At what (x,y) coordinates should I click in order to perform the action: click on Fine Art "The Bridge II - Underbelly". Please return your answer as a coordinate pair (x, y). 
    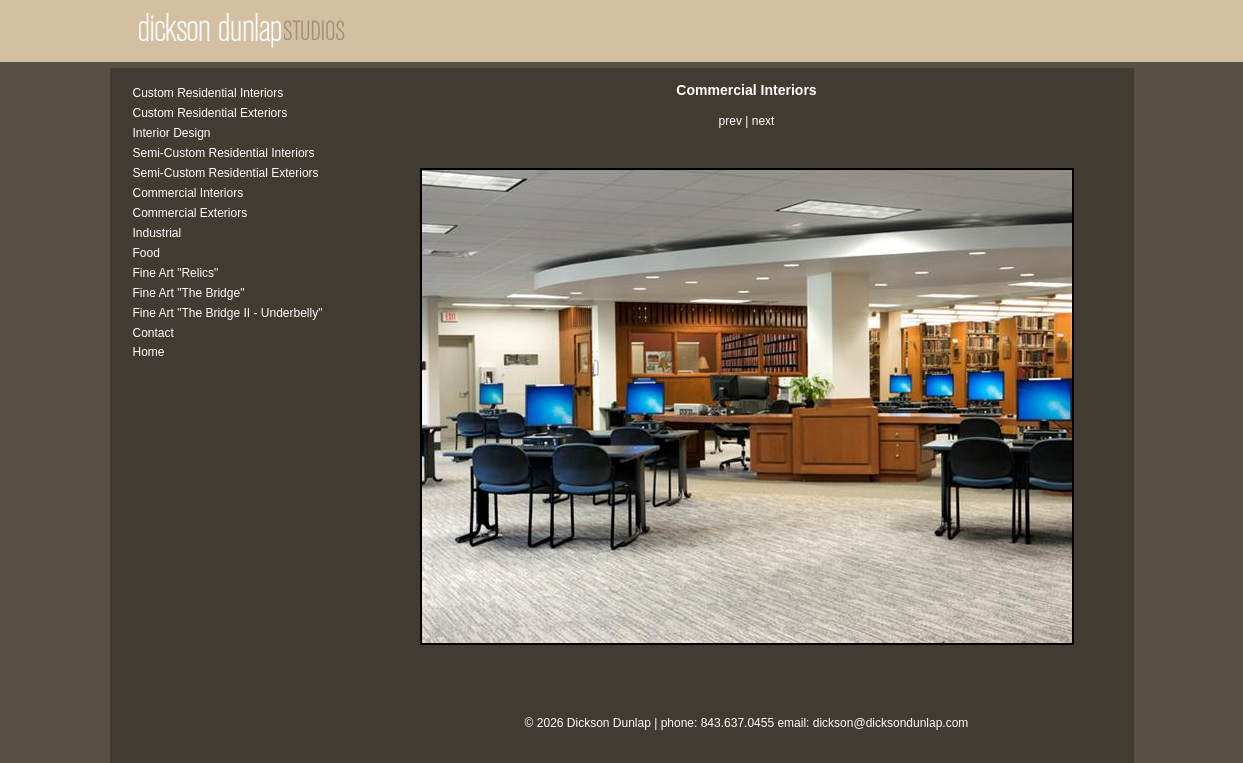
    Looking at the image, I should click on (228, 313).